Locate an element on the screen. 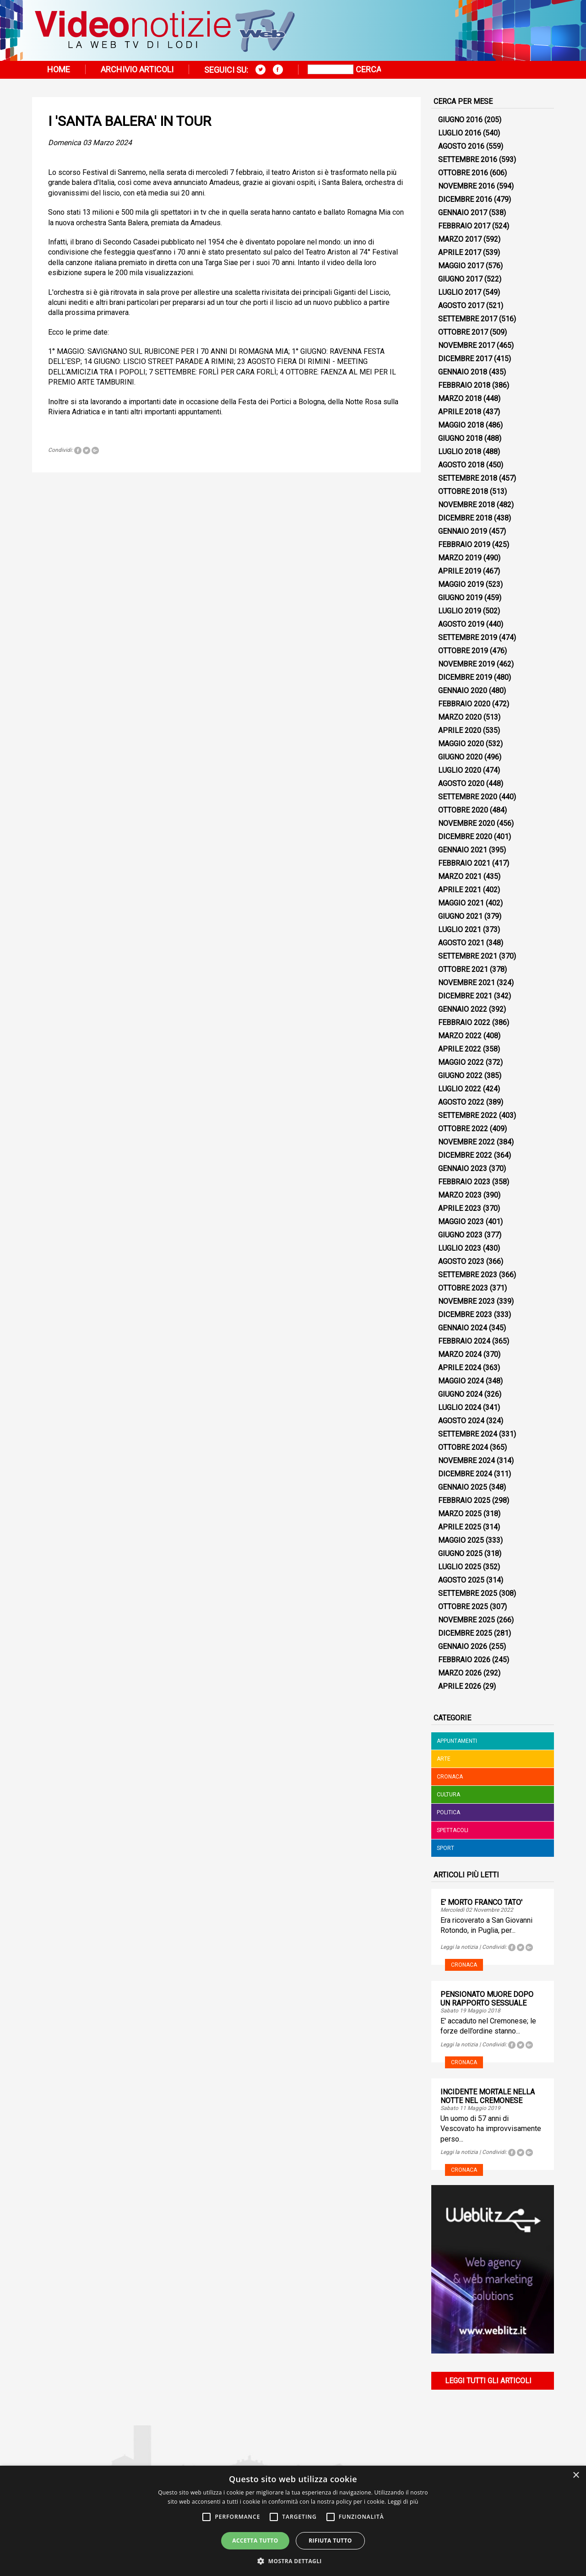 The height and width of the screenshot is (2576, 586). Ottobre 2017 is located at coordinates (463, 332).